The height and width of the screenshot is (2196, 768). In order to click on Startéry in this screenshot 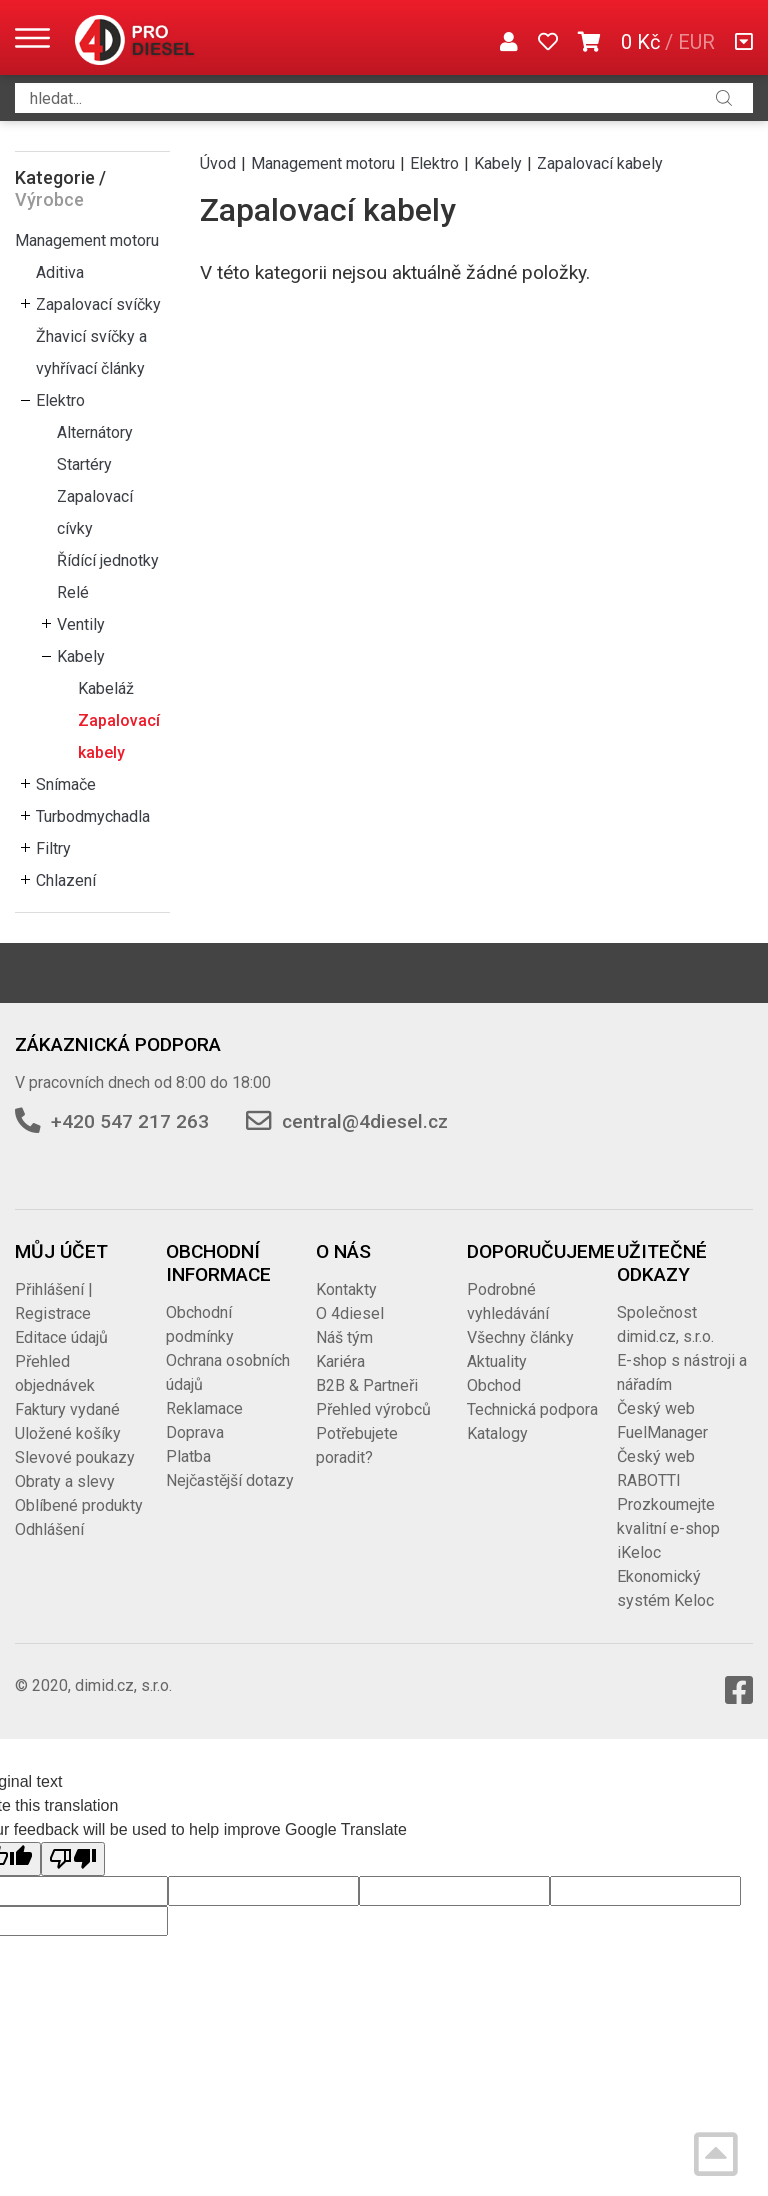, I will do `click(84, 464)`.